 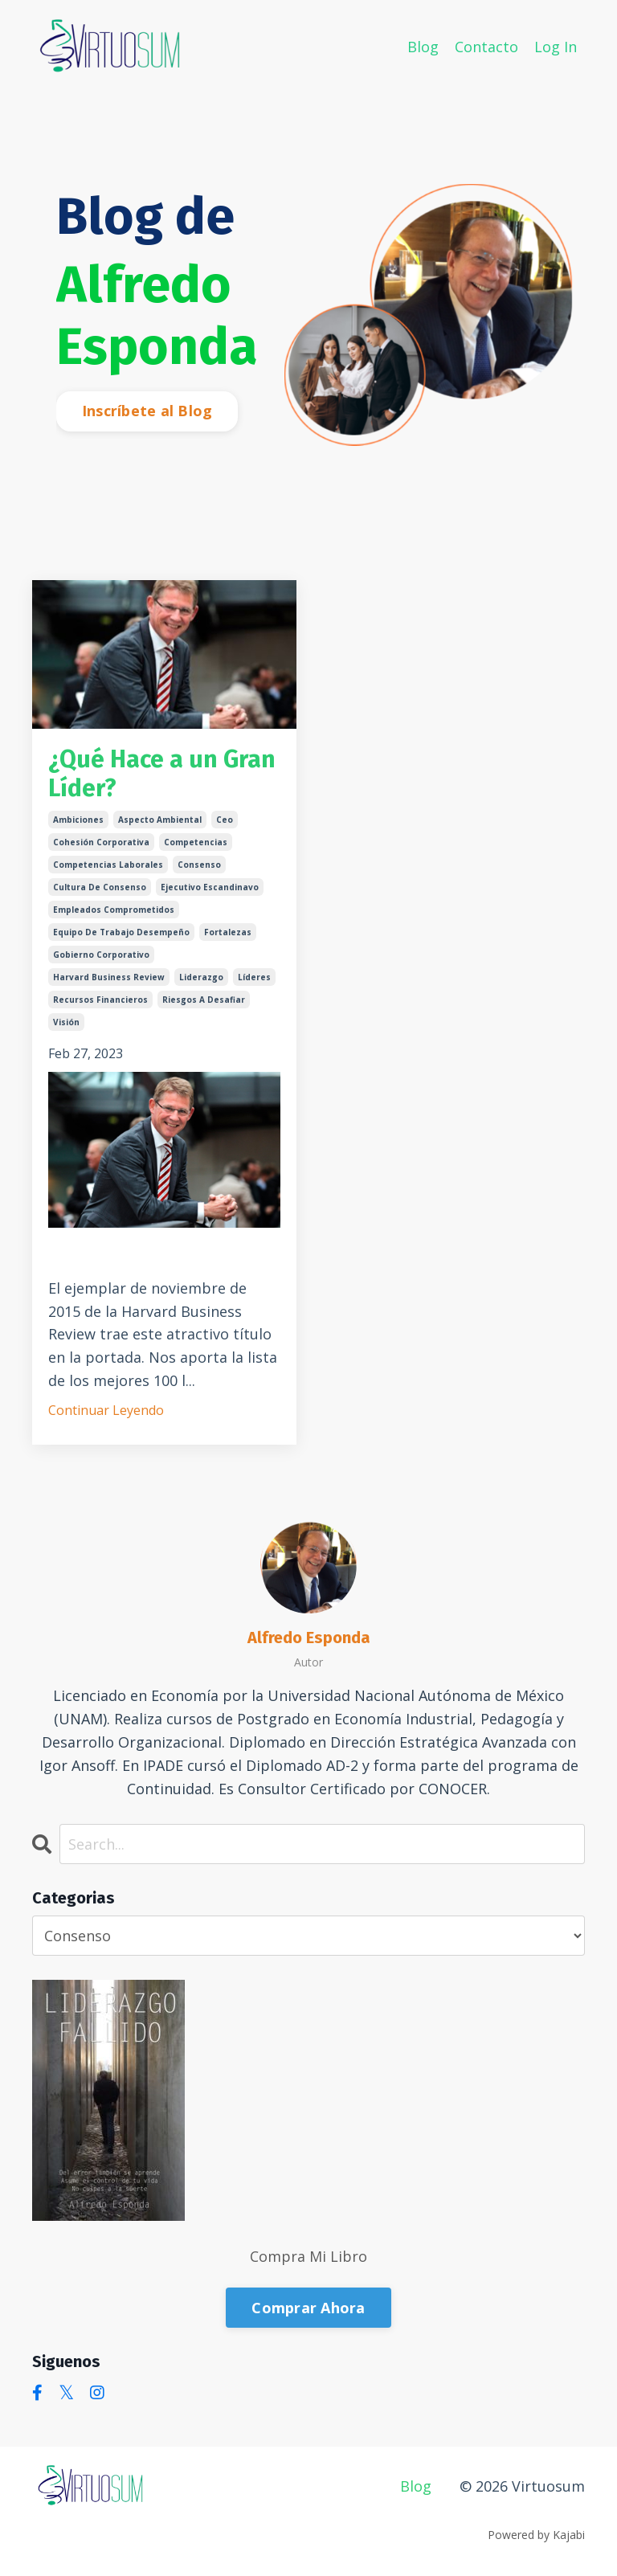 I want to click on Inscríbete al Blog [button], so click(x=147, y=410).